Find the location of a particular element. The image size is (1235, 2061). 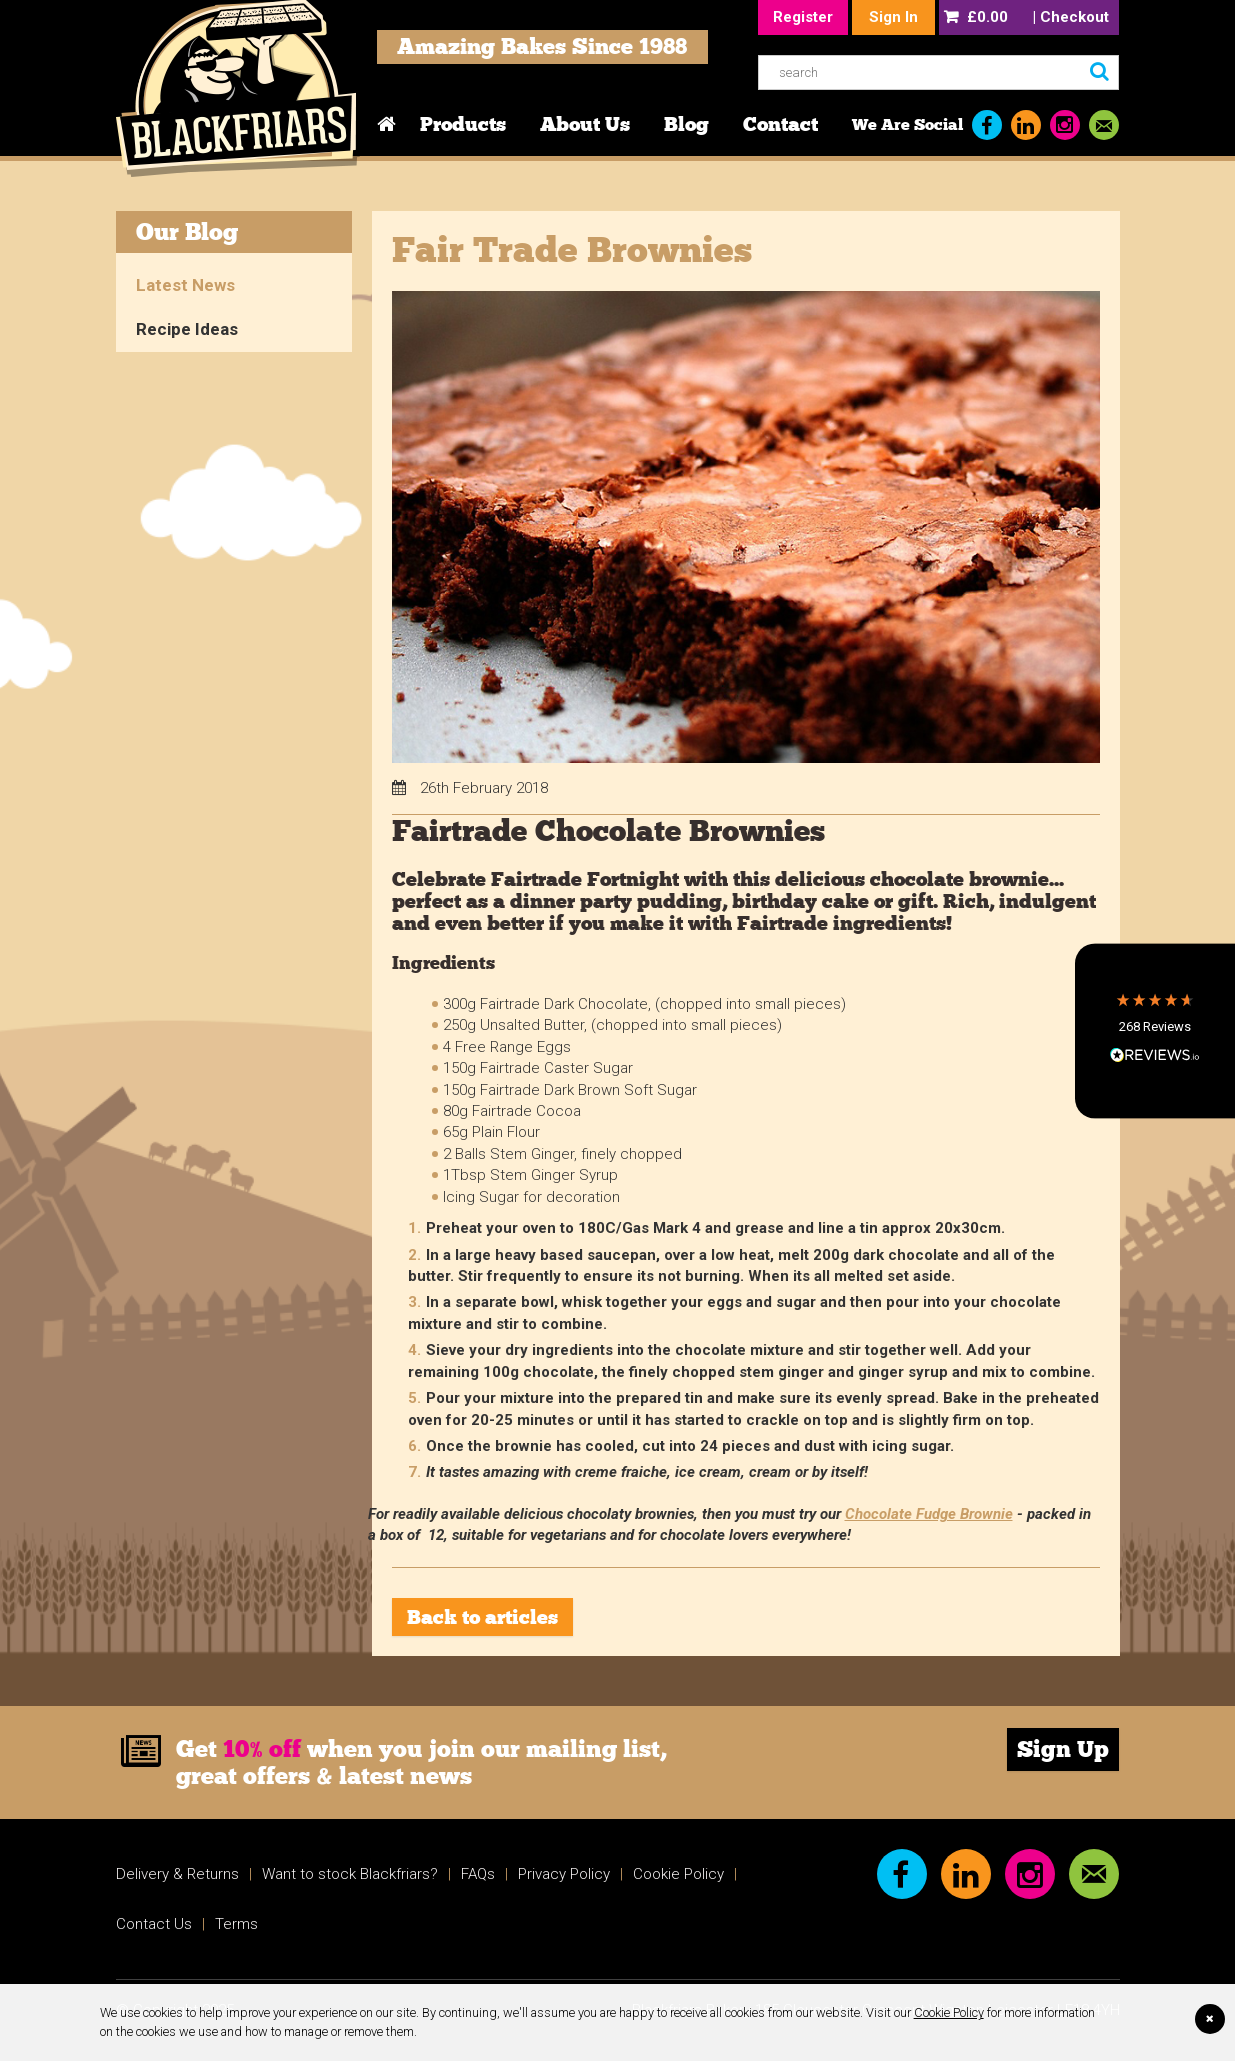

About Us is located at coordinates (585, 124).